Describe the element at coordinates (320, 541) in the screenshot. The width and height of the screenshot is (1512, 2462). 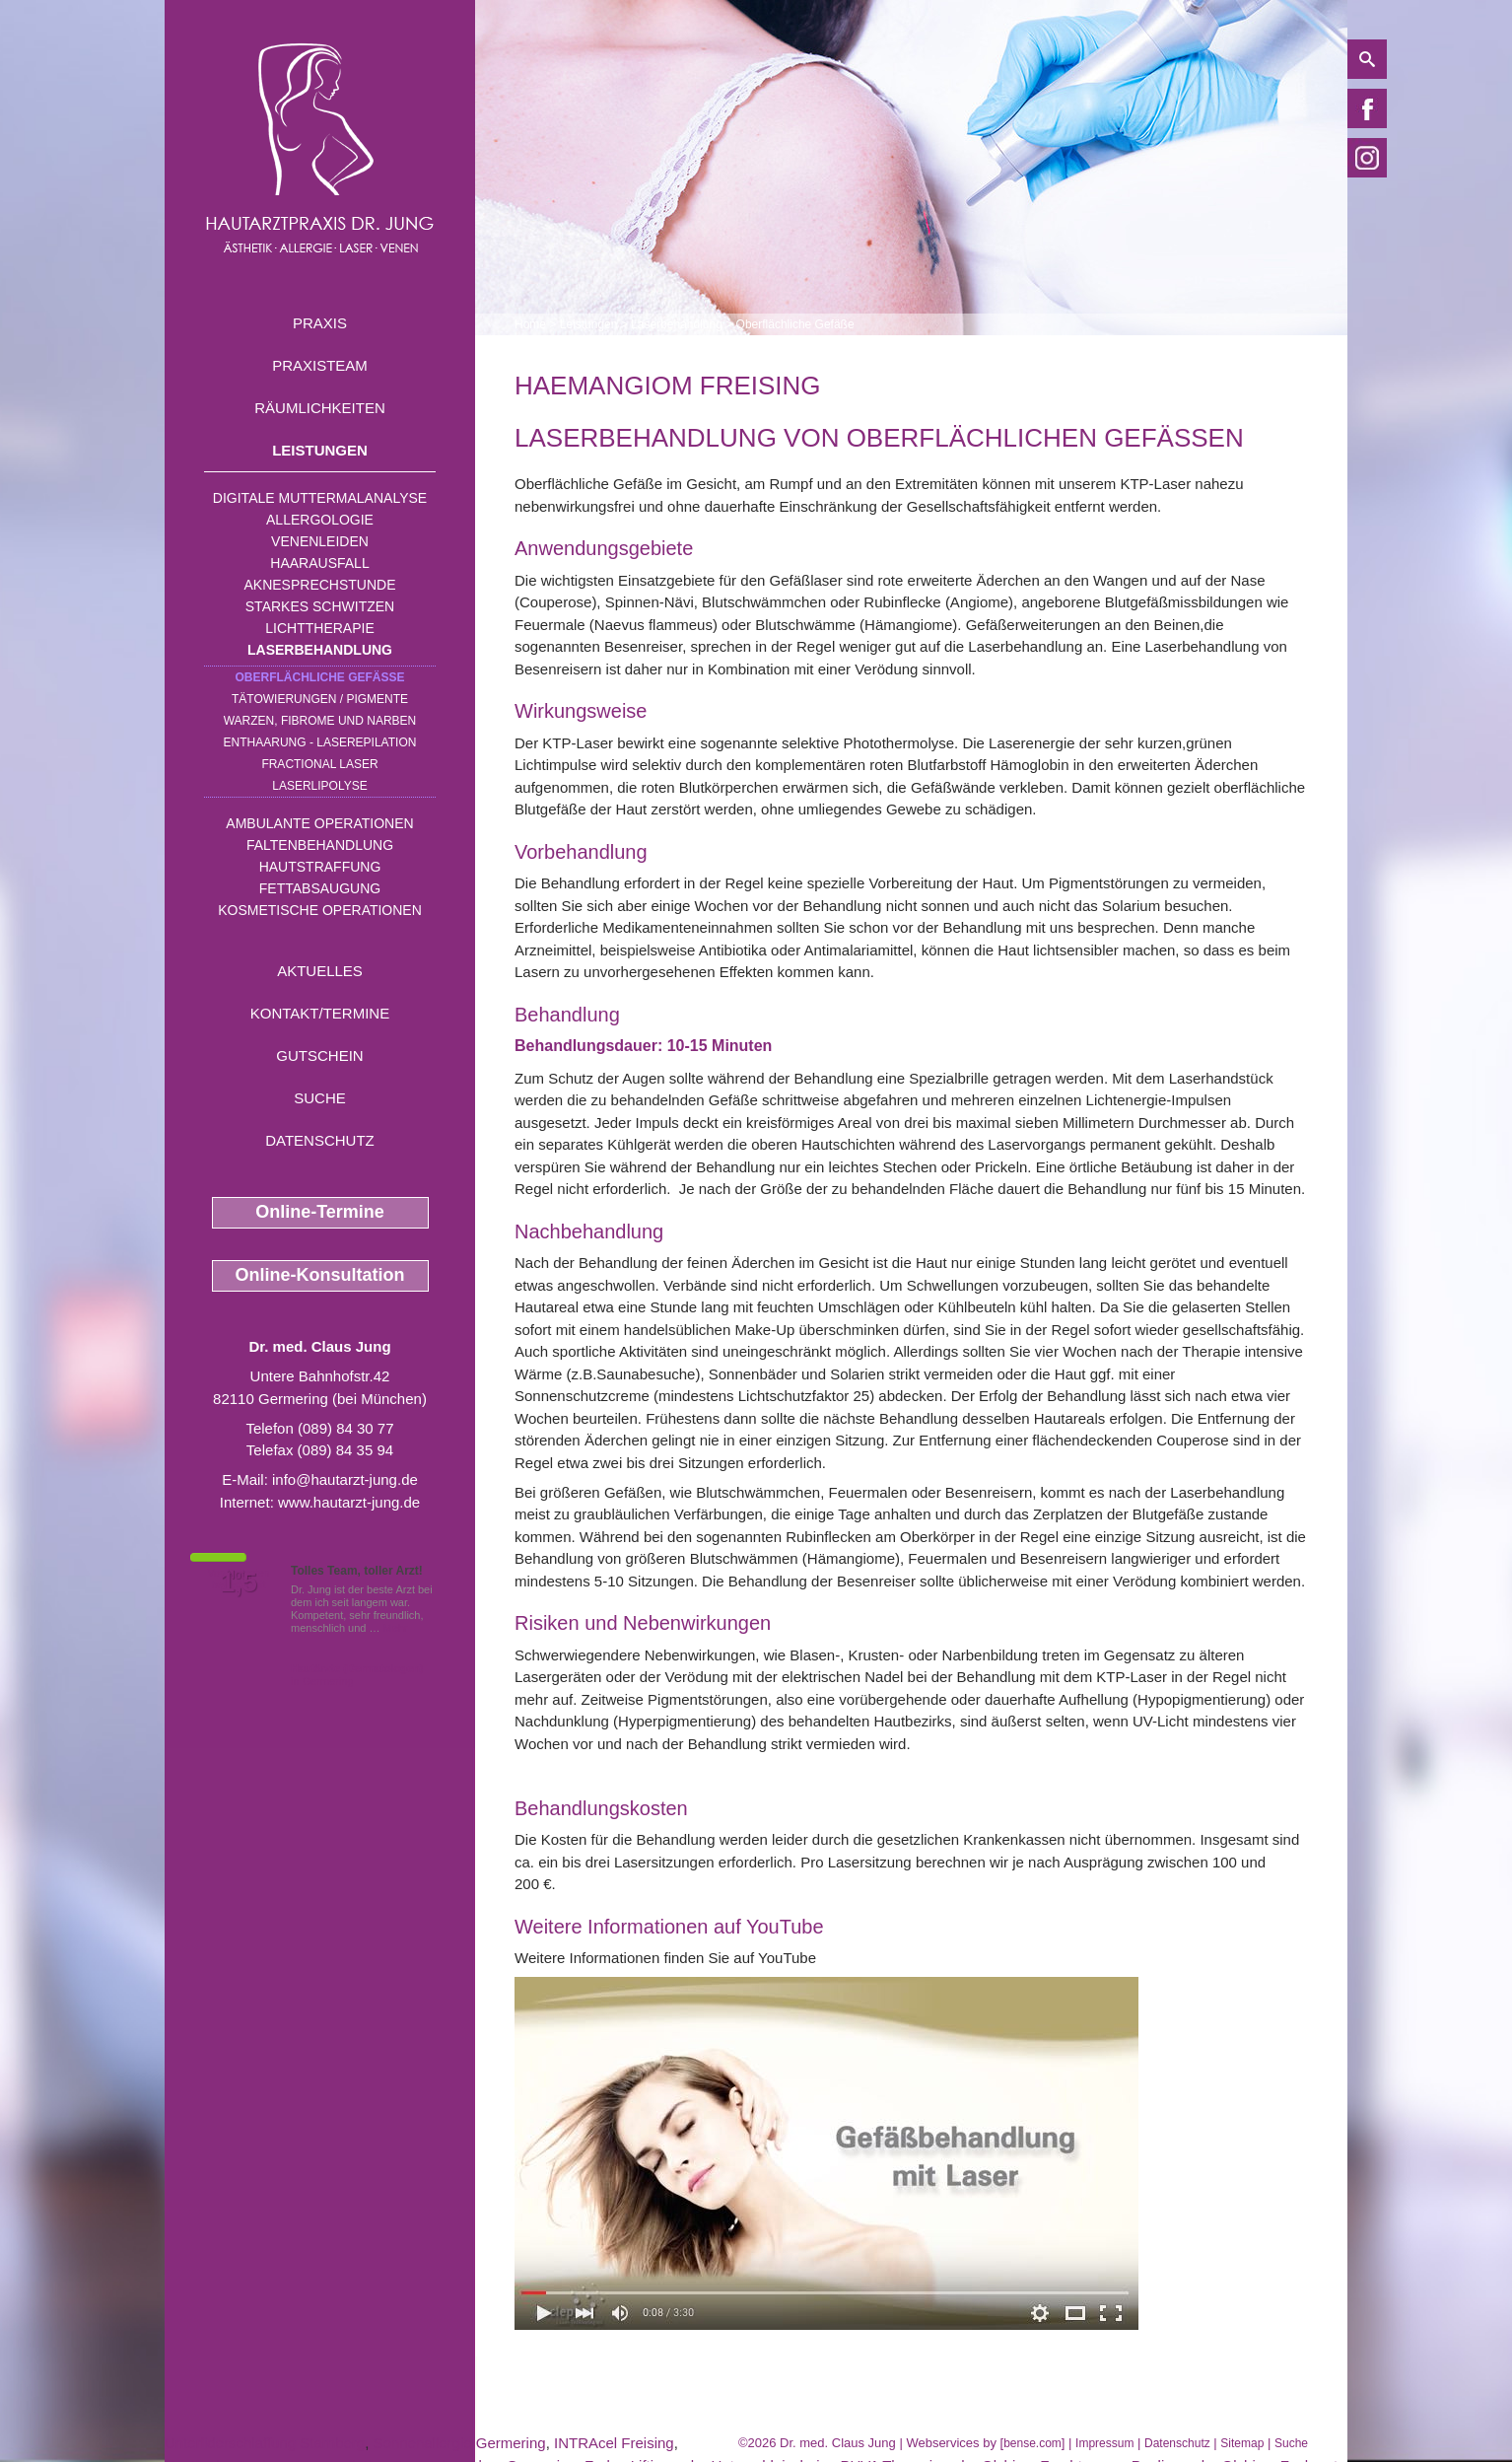
I see `Venenleiden` at that location.